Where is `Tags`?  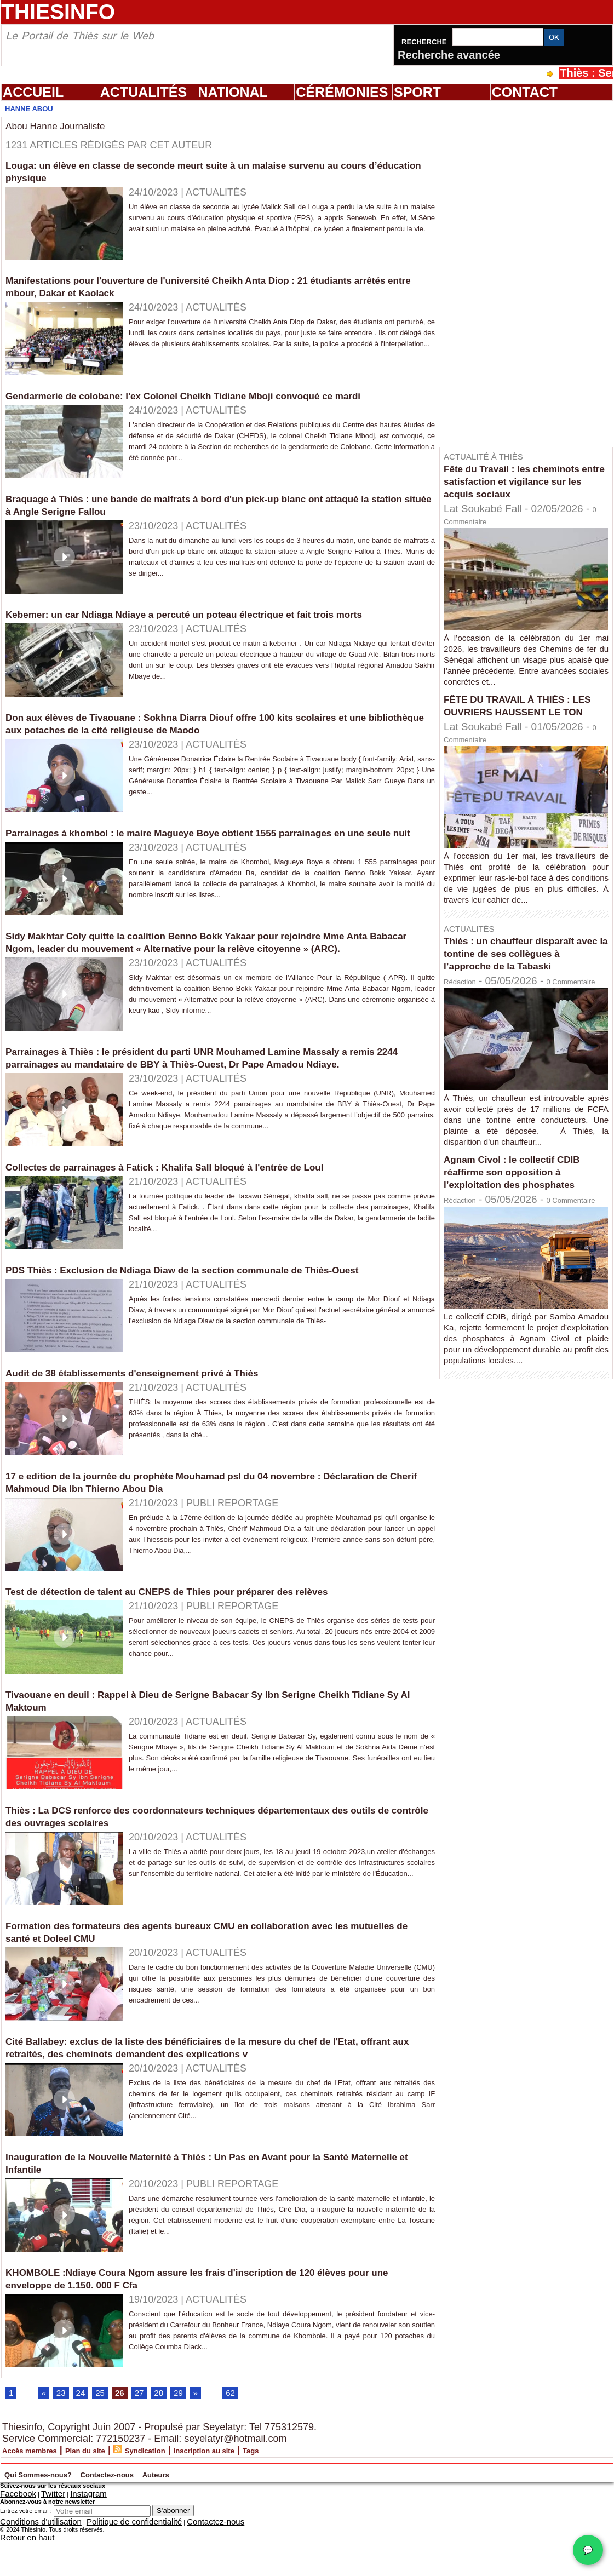
Tags is located at coordinates (329, 2491).